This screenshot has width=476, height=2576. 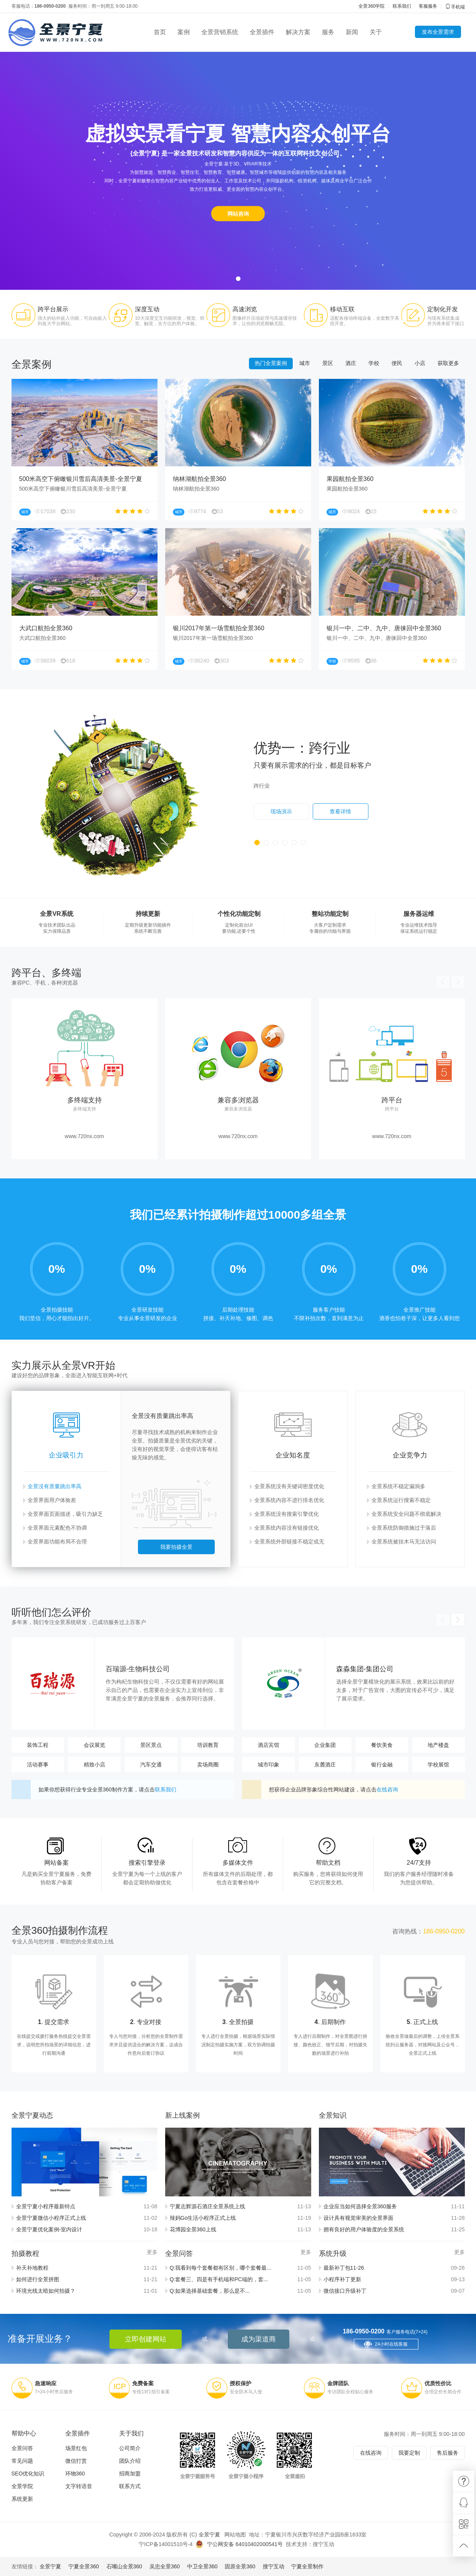 What do you see at coordinates (202, 2566) in the screenshot?
I see `中卫全景360` at bounding box center [202, 2566].